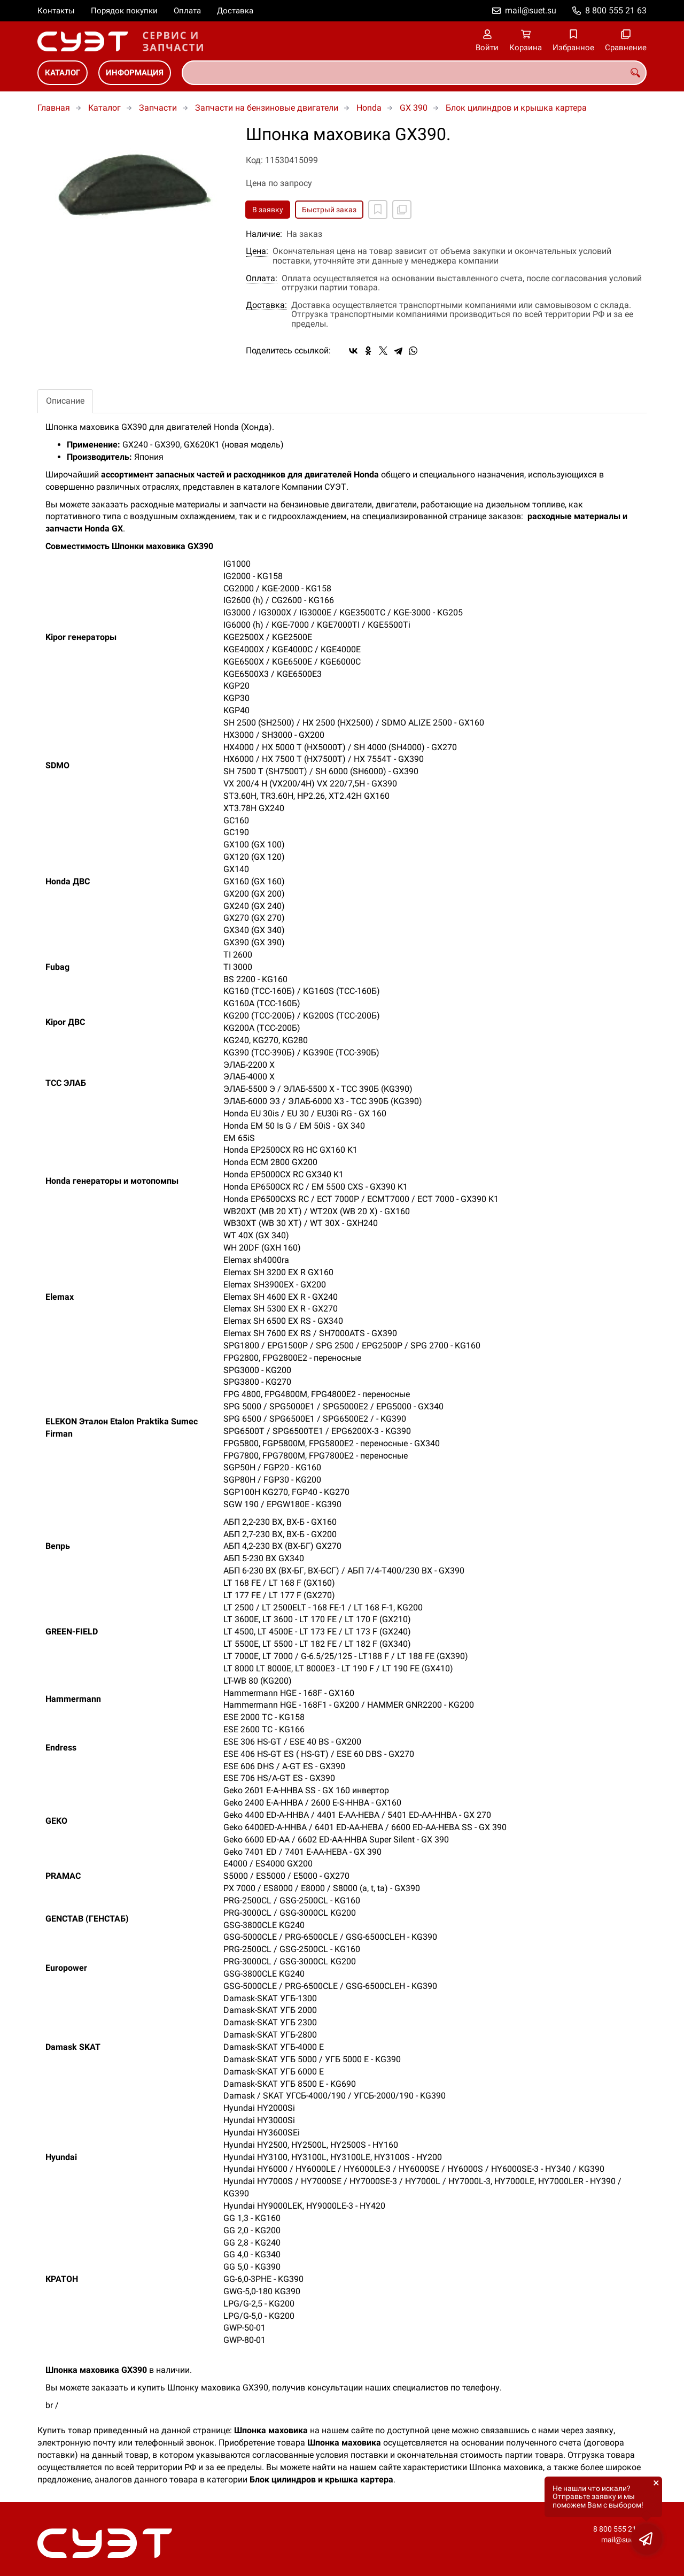 This screenshot has height=2576, width=684. What do you see at coordinates (516, 108) in the screenshot?
I see `Блок цилиндров и крышка картера` at bounding box center [516, 108].